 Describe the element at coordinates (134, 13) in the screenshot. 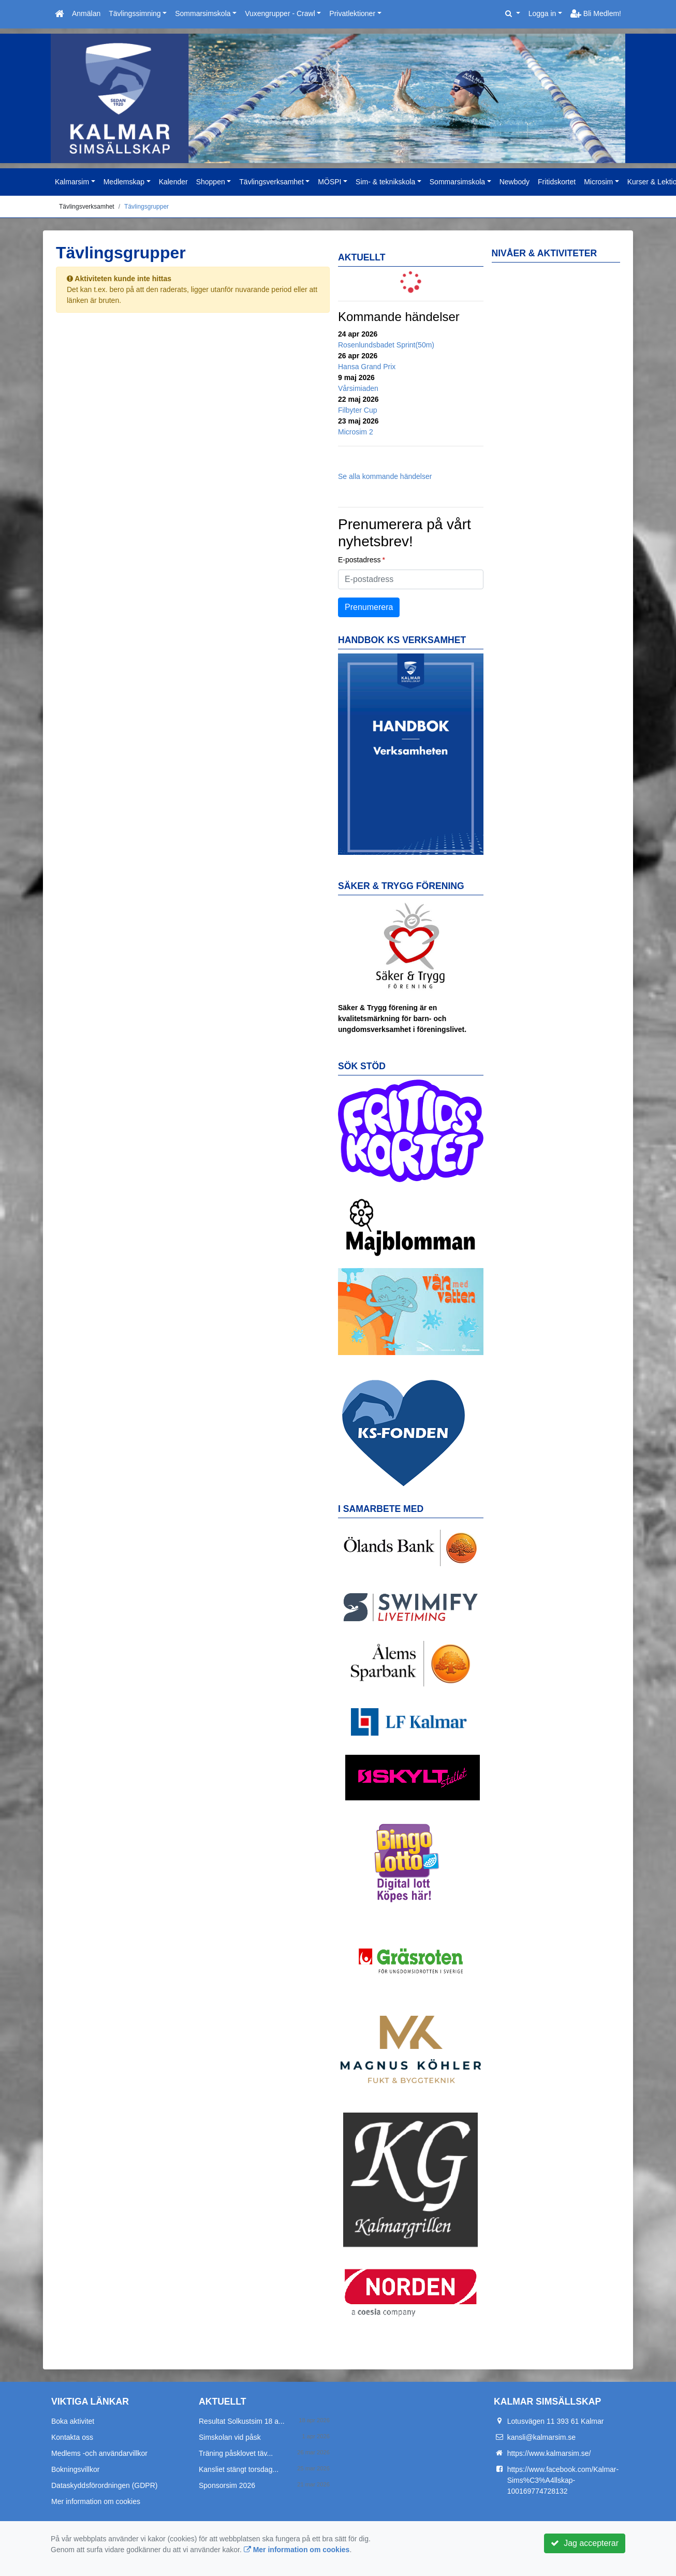

I see `Tävlingssimning` at that location.